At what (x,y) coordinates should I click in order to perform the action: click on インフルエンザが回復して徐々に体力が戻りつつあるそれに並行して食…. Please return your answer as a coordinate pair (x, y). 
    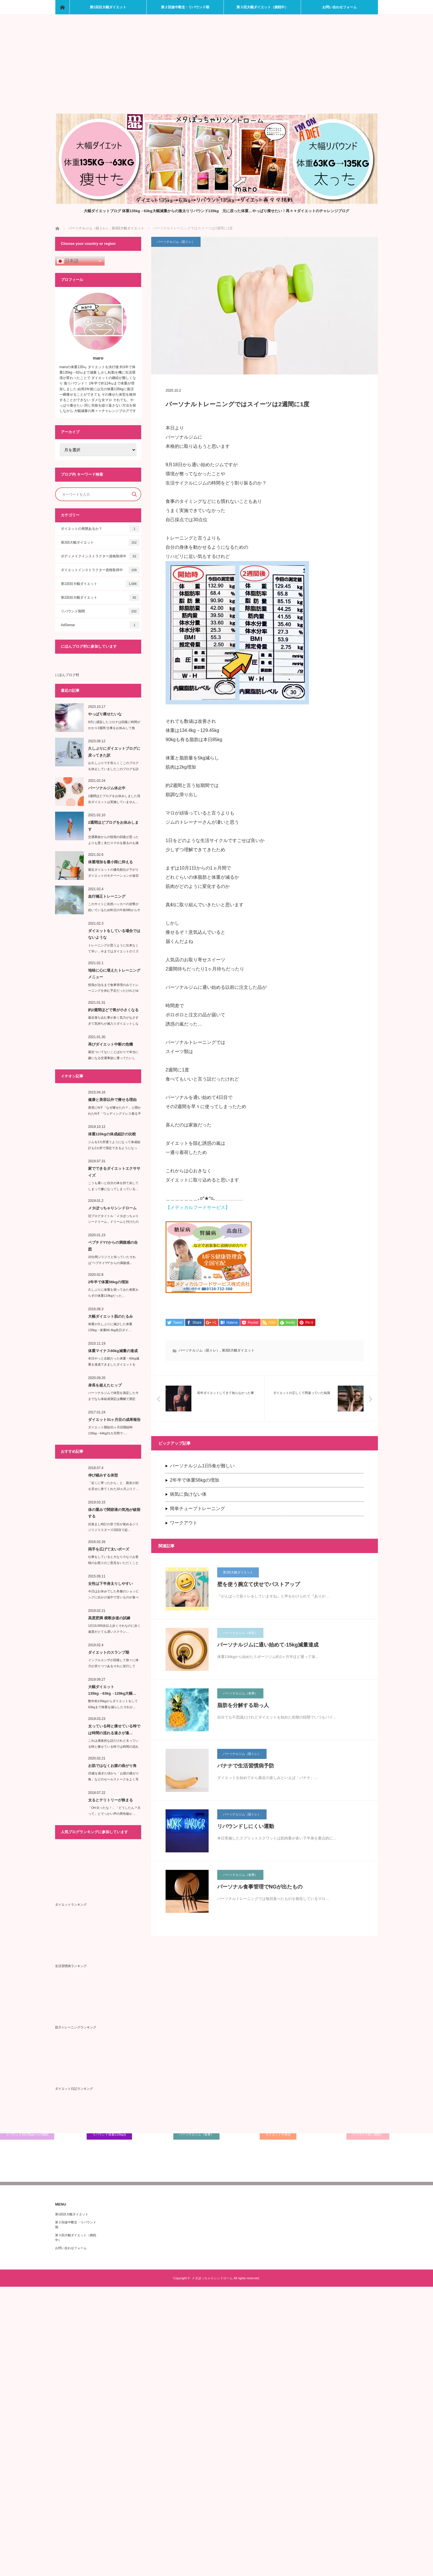
    Looking at the image, I should click on (113, 1666).